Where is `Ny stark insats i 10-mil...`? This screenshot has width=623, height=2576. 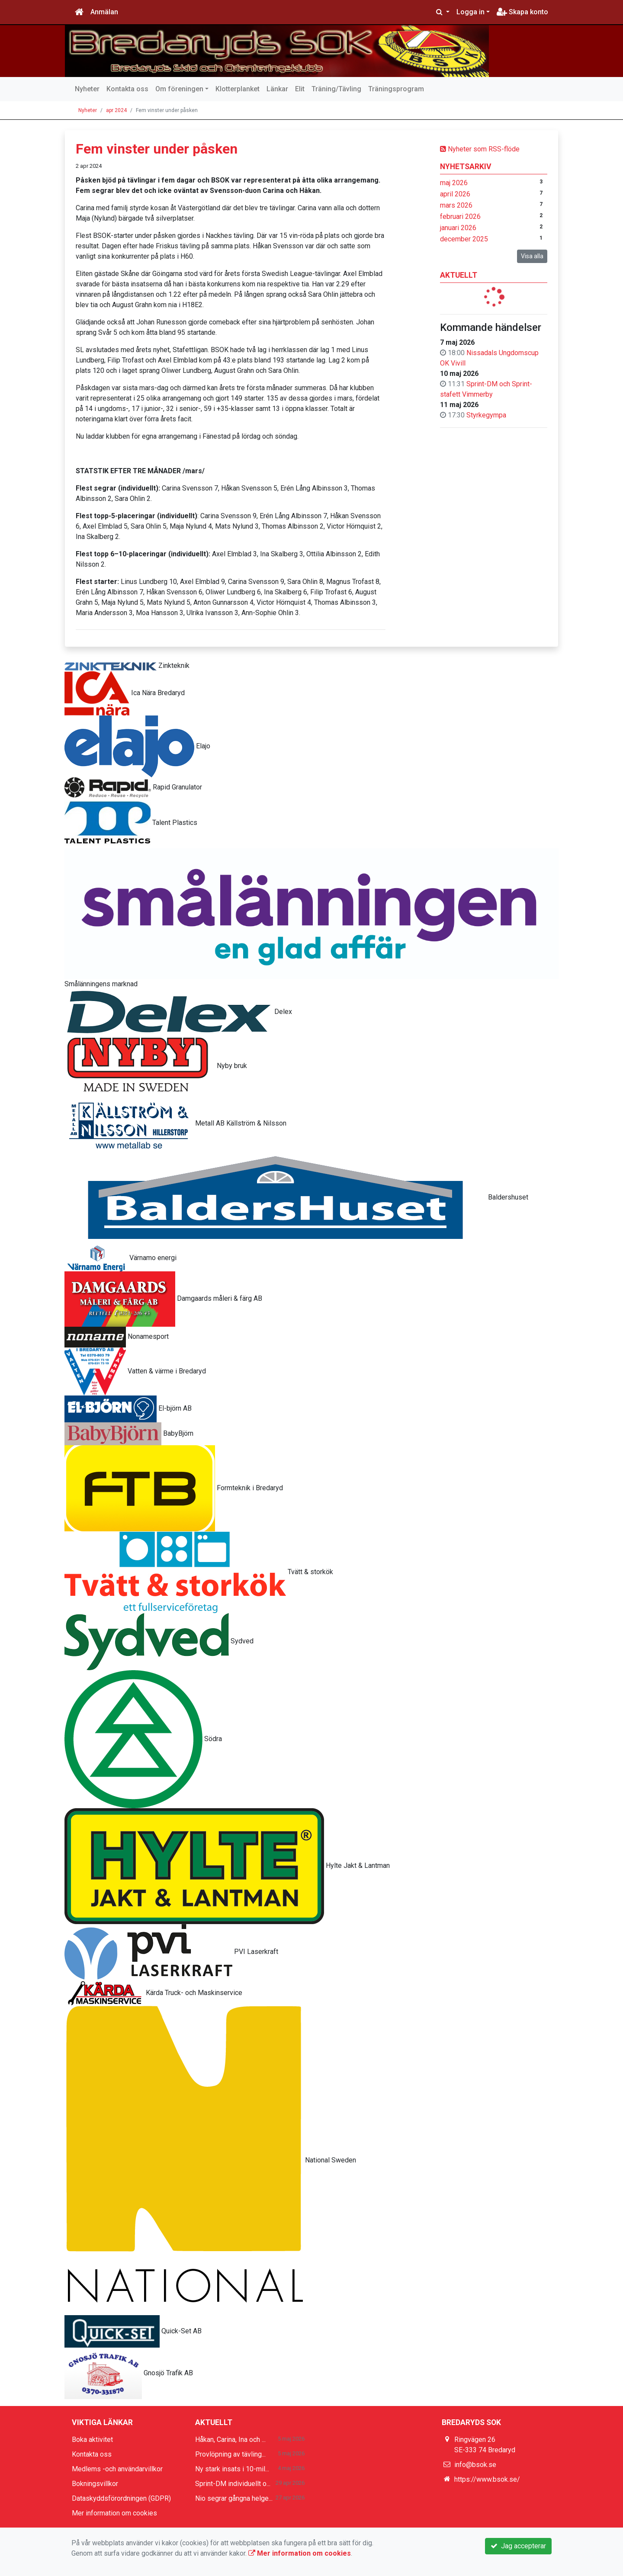 Ny stark insats i 10-mil... is located at coordinates (232, 2469).